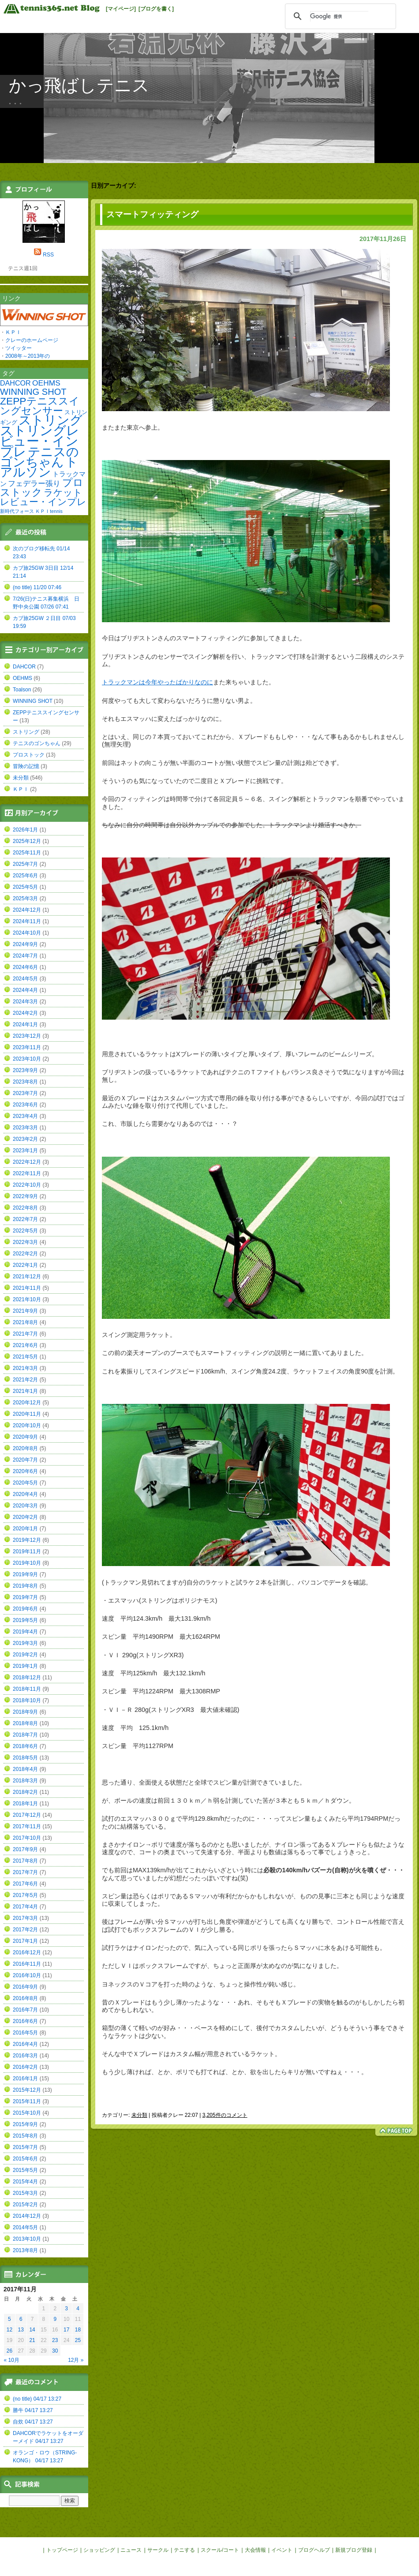  What do you see at coordinates (25, 1529) in the screenshot?
I see `2020年1月` at bounding box center [25, 1529].